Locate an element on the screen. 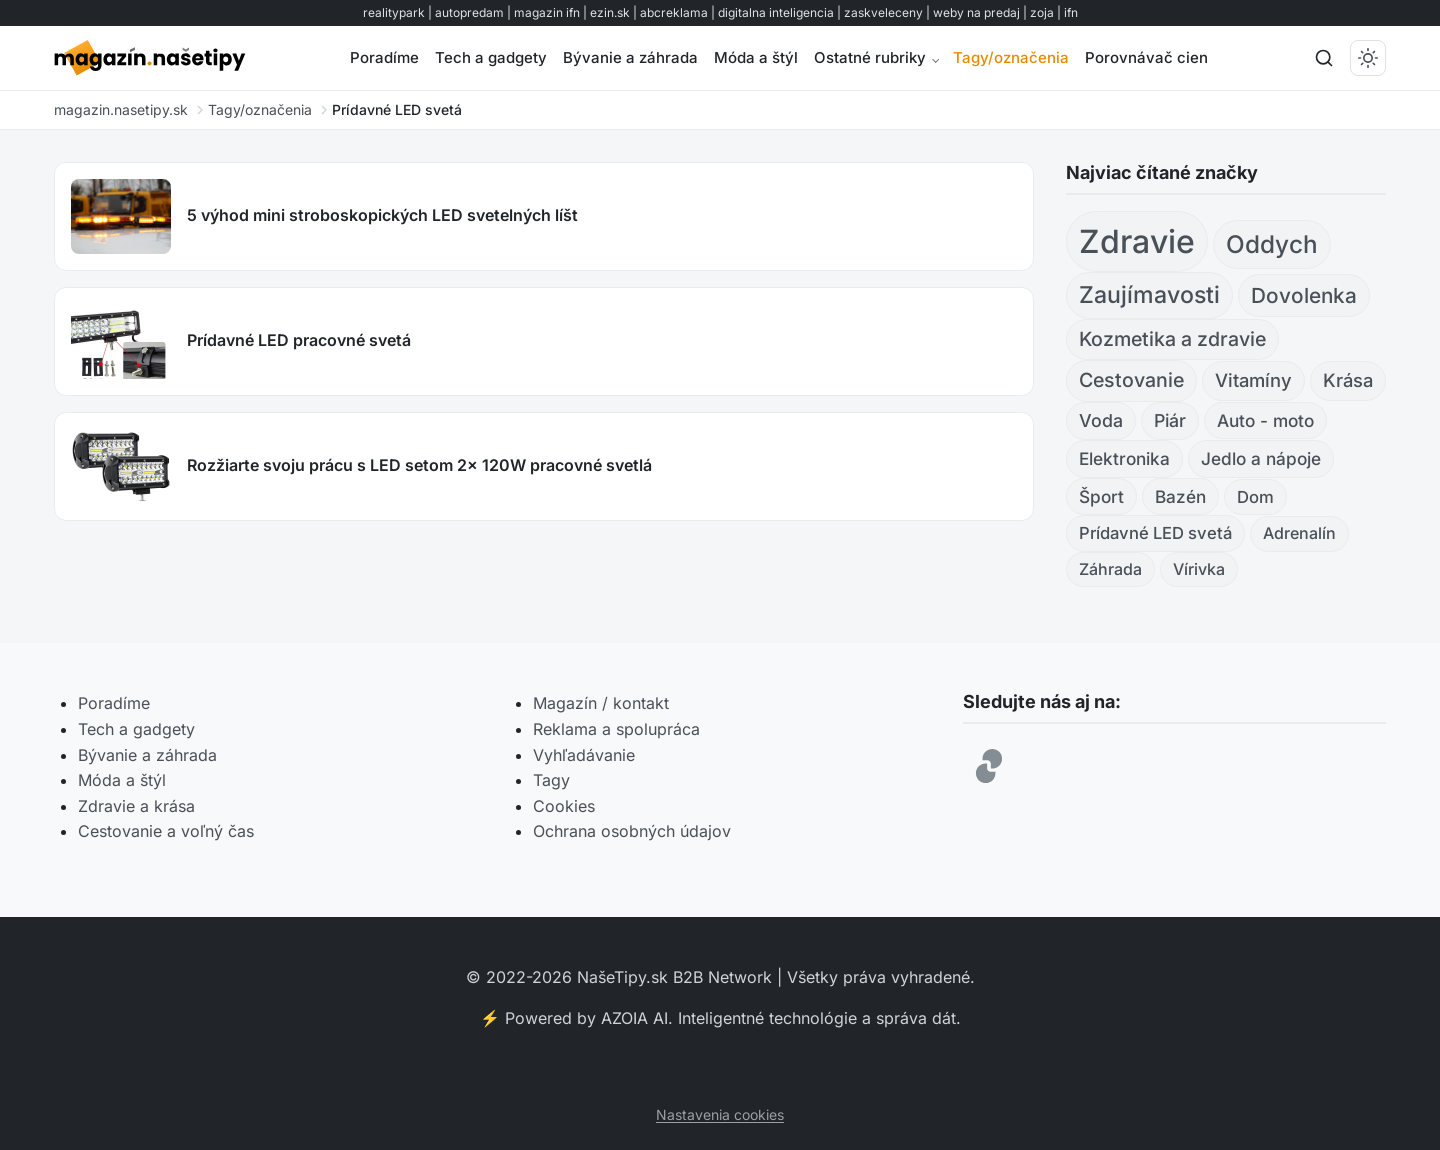 Image resolution: width=1440 pixels, height=1150 pixels. Cookies is located at coordinates (564, 806).